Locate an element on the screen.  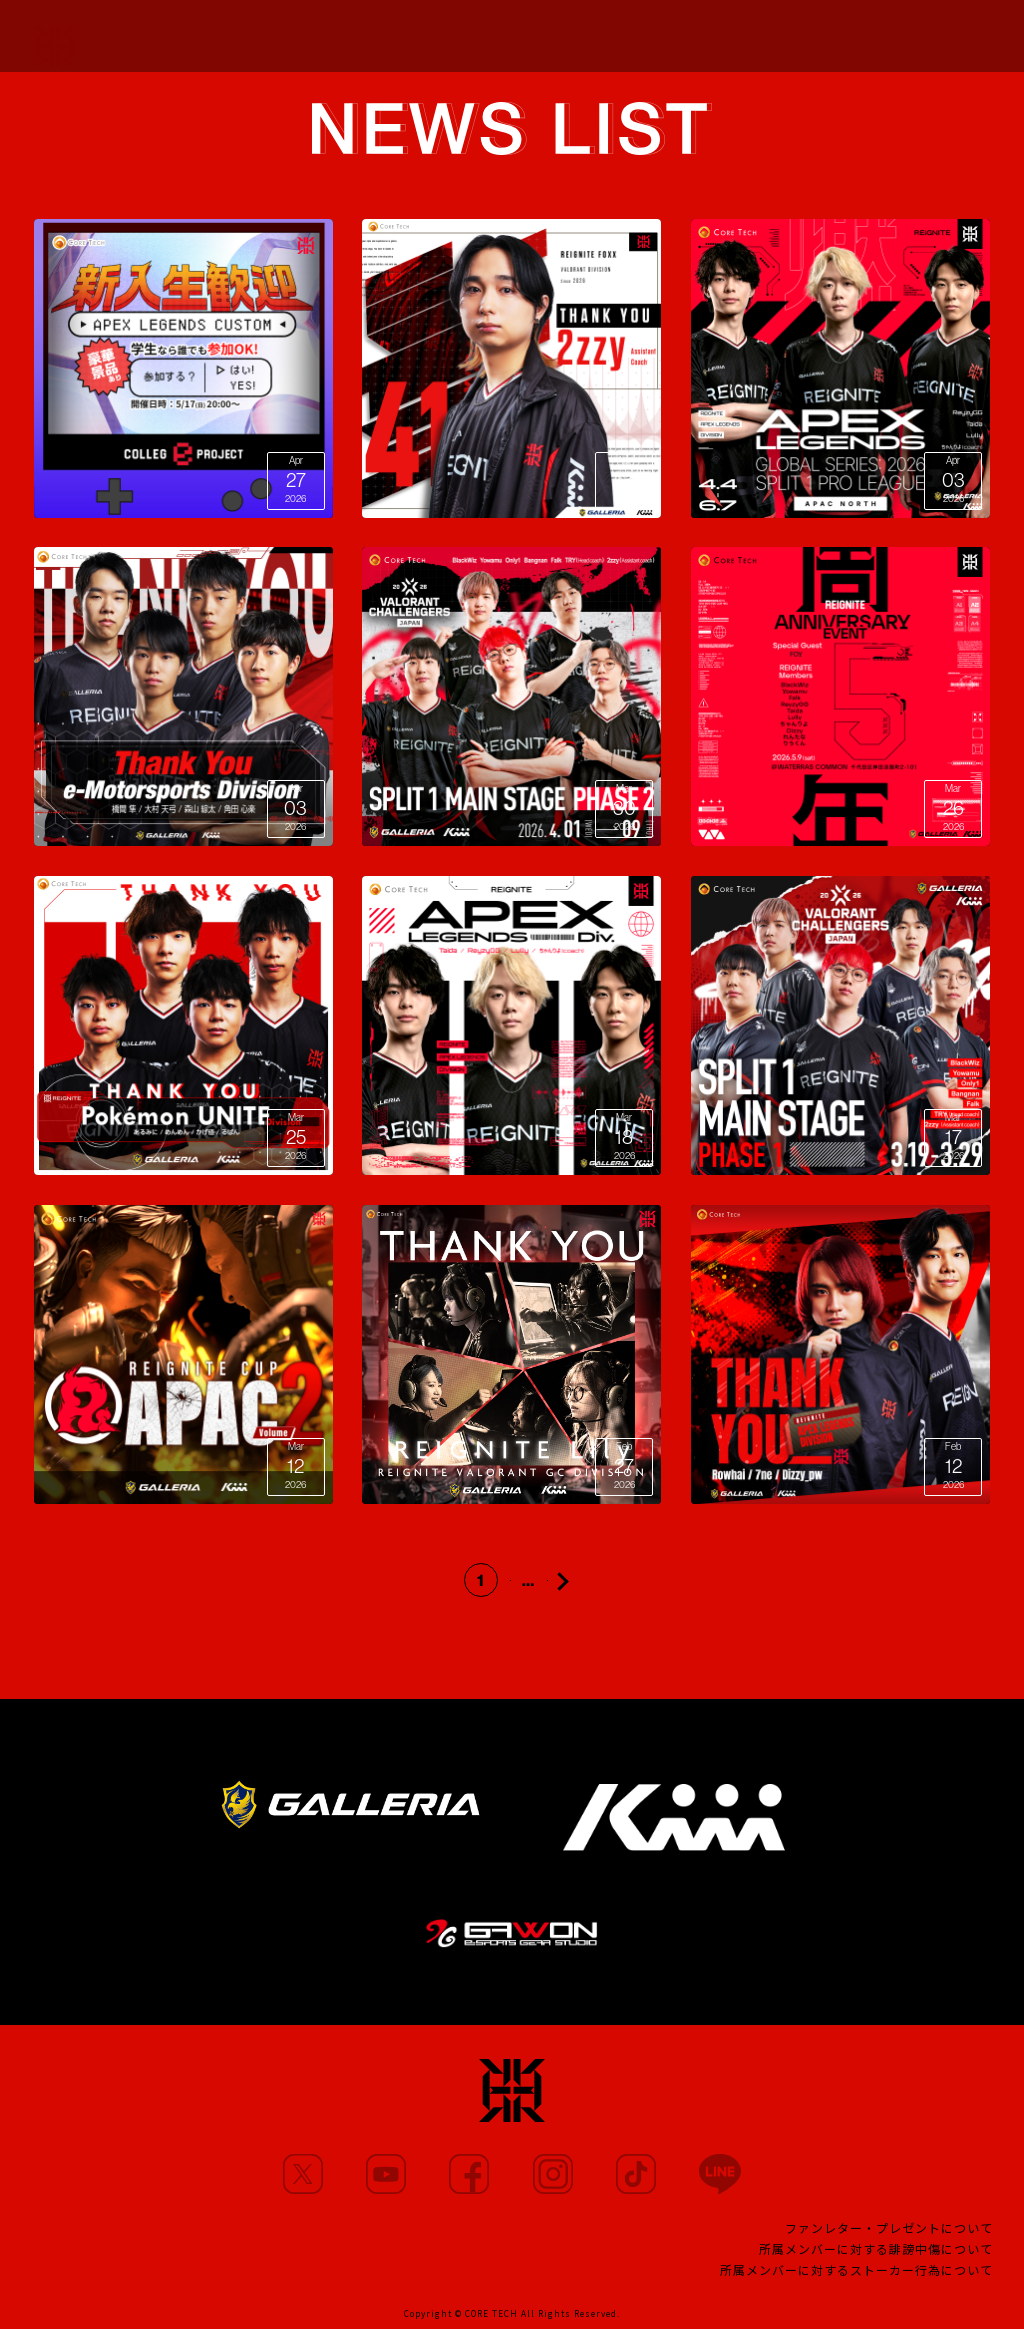
MOVIE is located at coordinates (451, 37).